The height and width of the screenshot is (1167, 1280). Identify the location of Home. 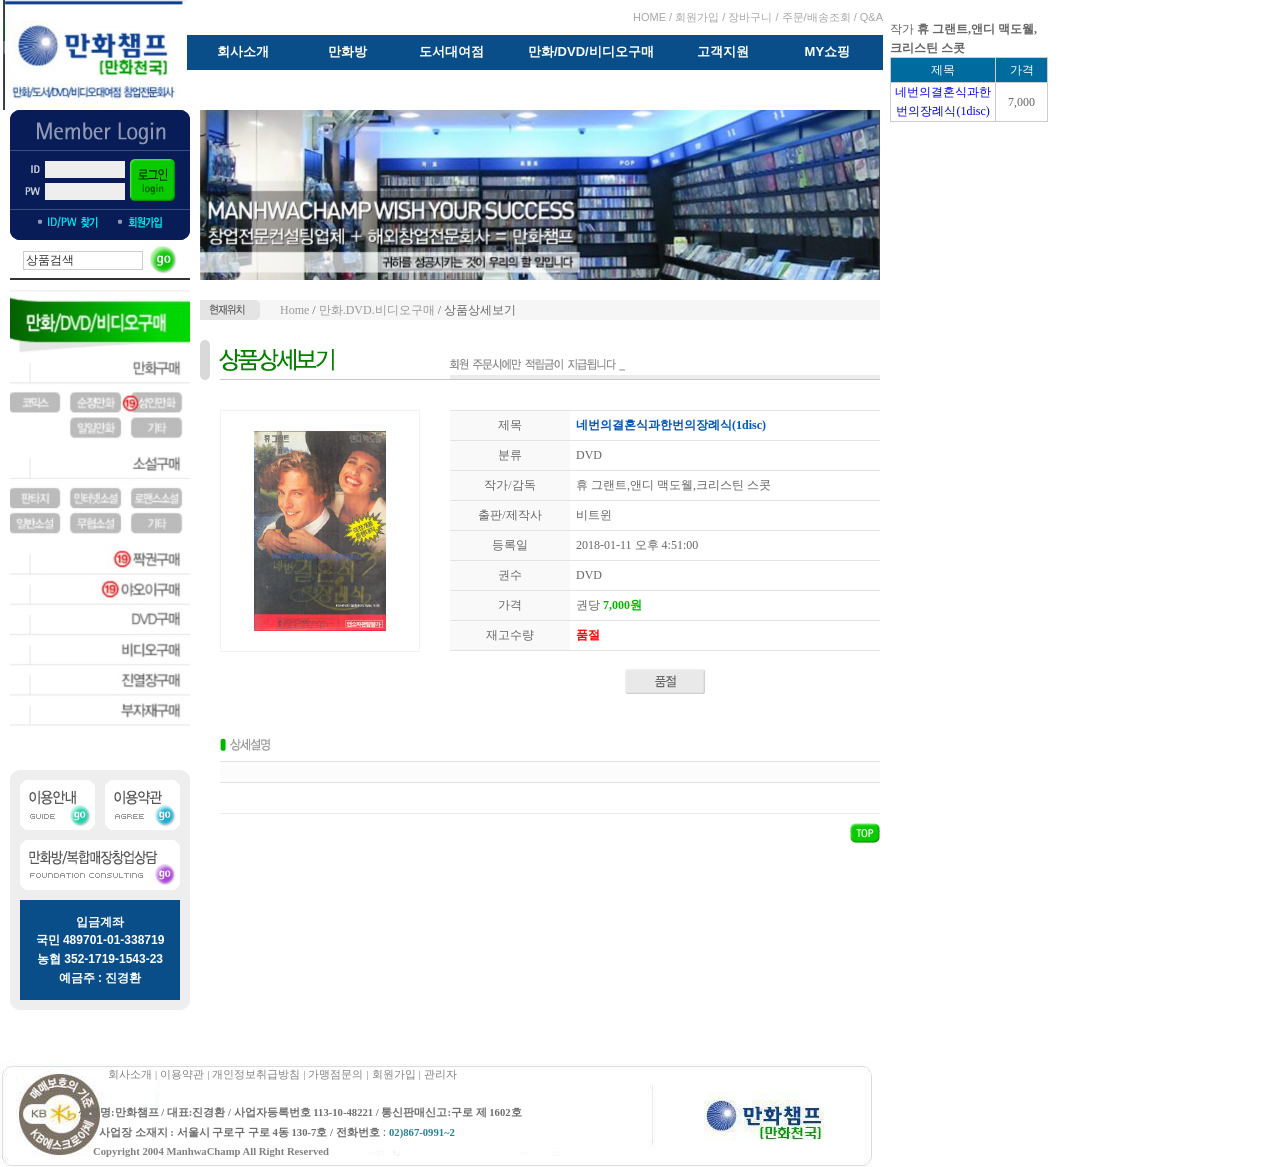
(294, 310).